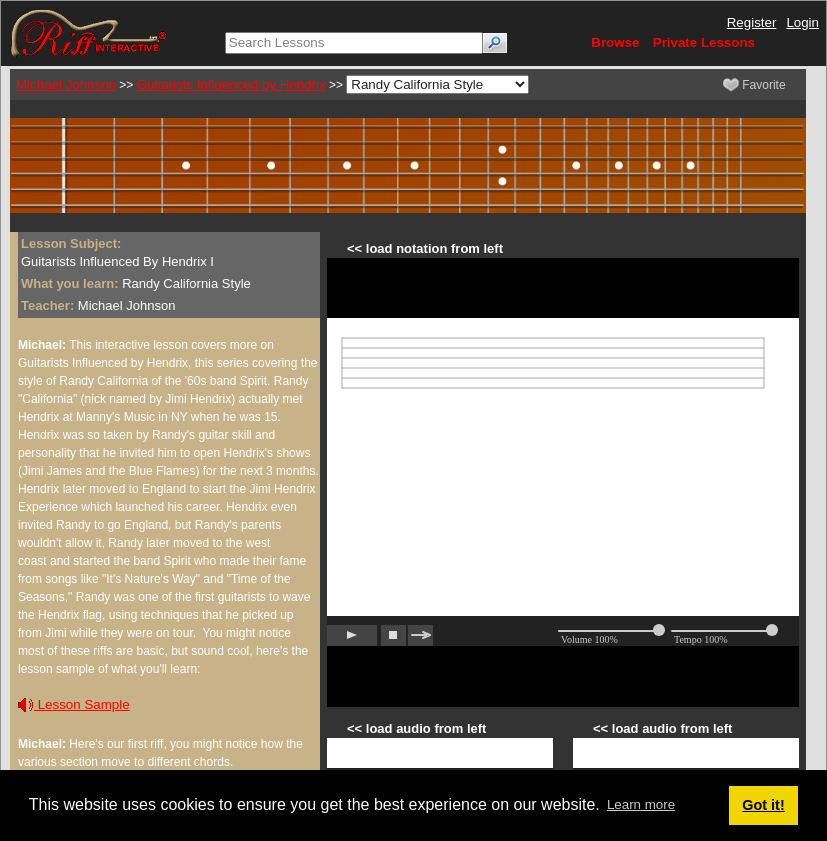  Describe the element at coordinates (74, 704) in the screenshot. I see `Lesson Sample` at that location.